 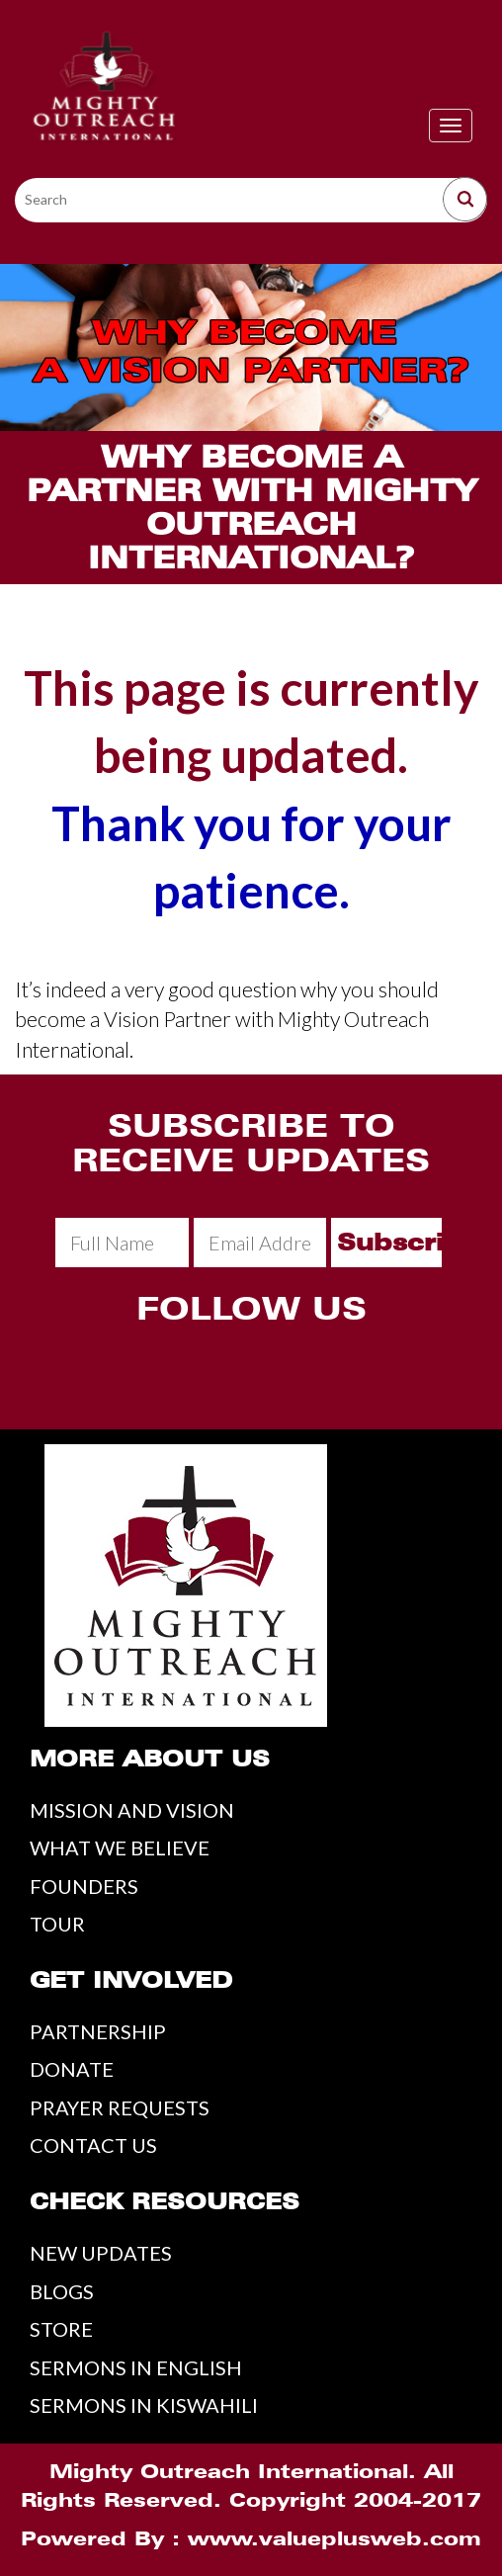 What do you see at coordinates (84, 1886) in the screenshot?
I see `FOUNDERS` at bounding box center [84, 1886].